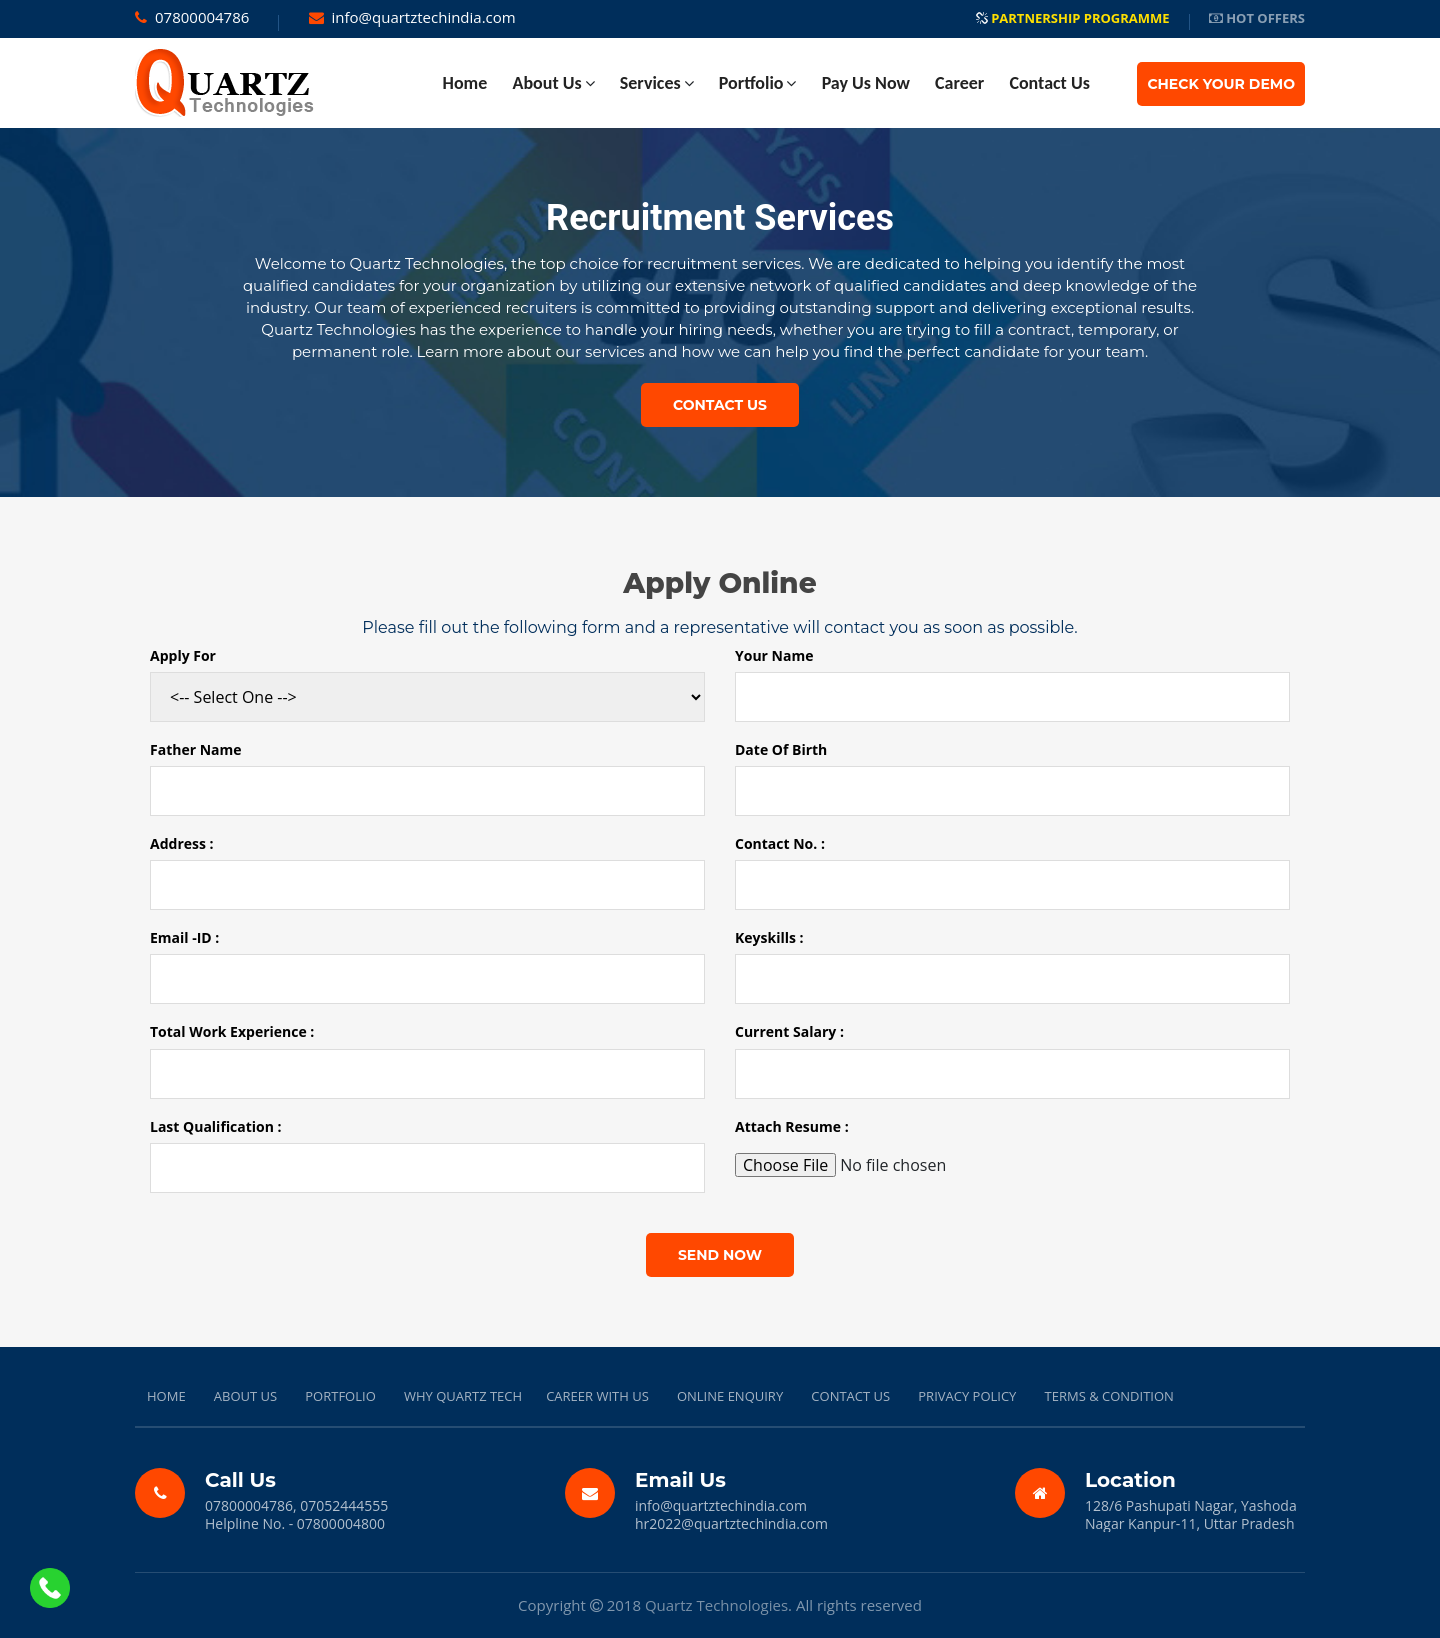  Describe the element at coordinates (1221, 84) in the screenshot. I see `Check Your Demo` at that location.